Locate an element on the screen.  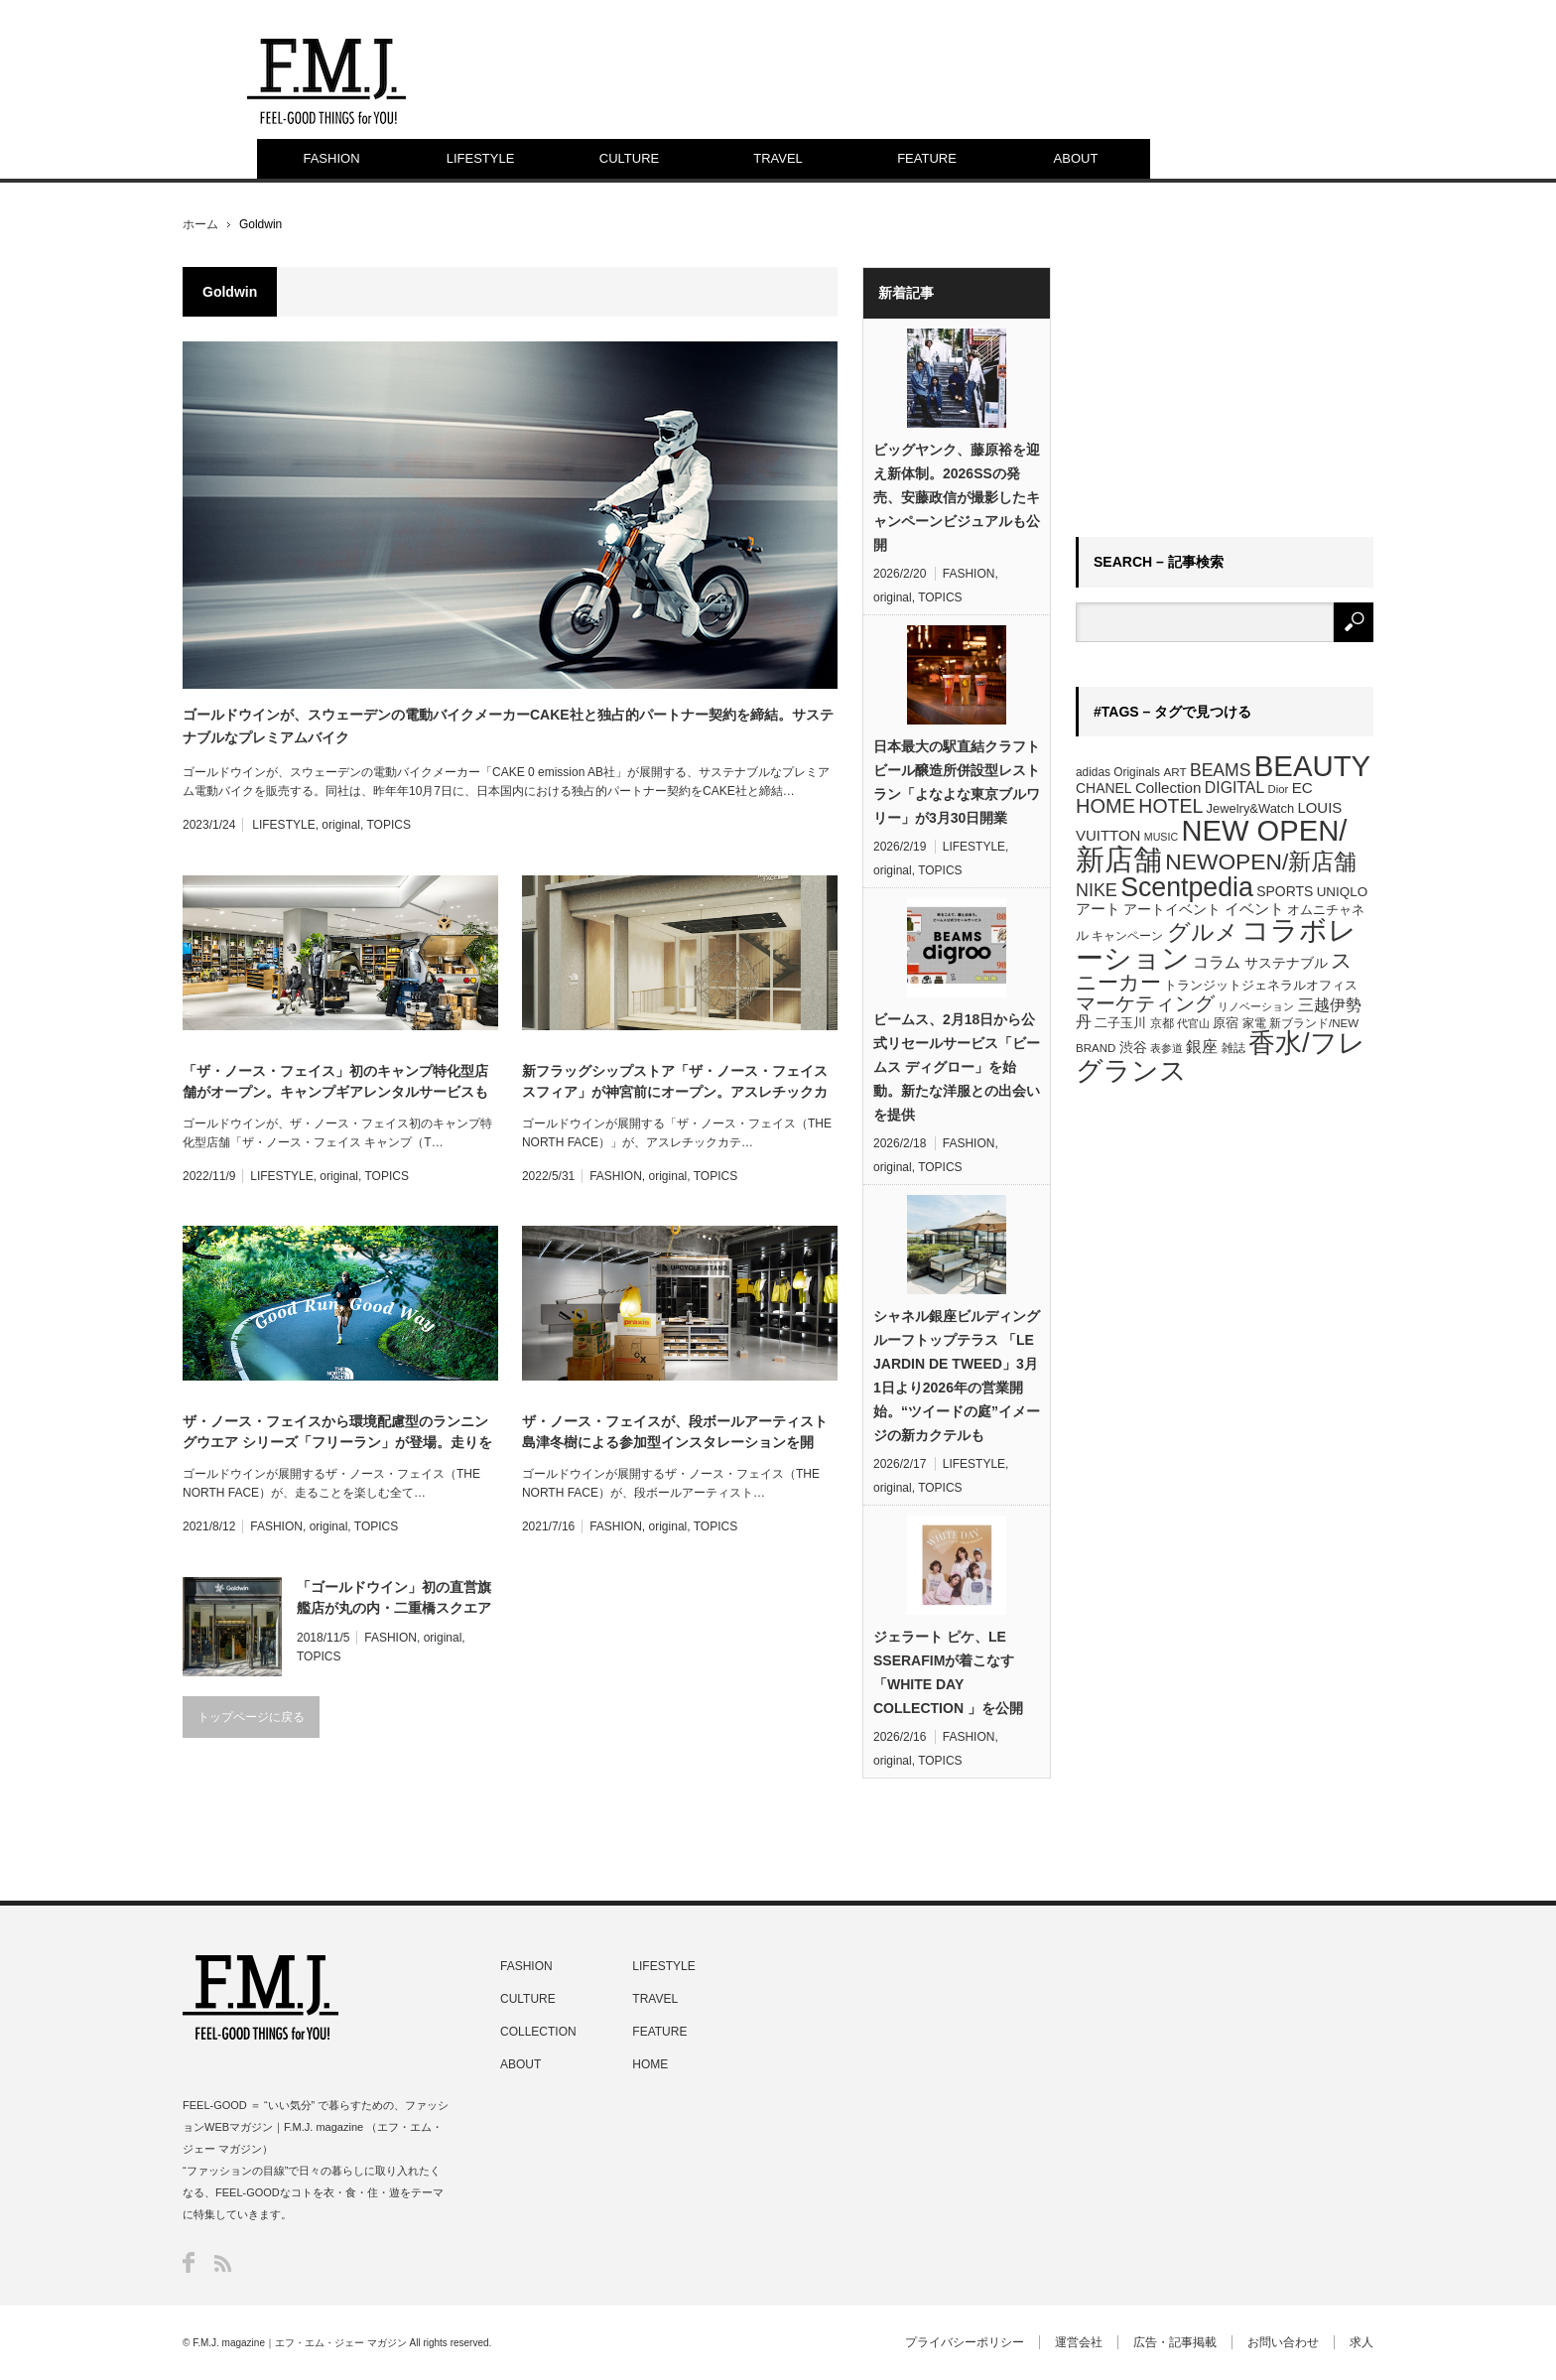
シャネル銀座ビルディング ルーフトップテラス 「LE JARDIN DE TWEED」3月1日より2026年の営業開始。“ツイードの庭”イメージの新カクテルも is located at coordinates (956, 1375).